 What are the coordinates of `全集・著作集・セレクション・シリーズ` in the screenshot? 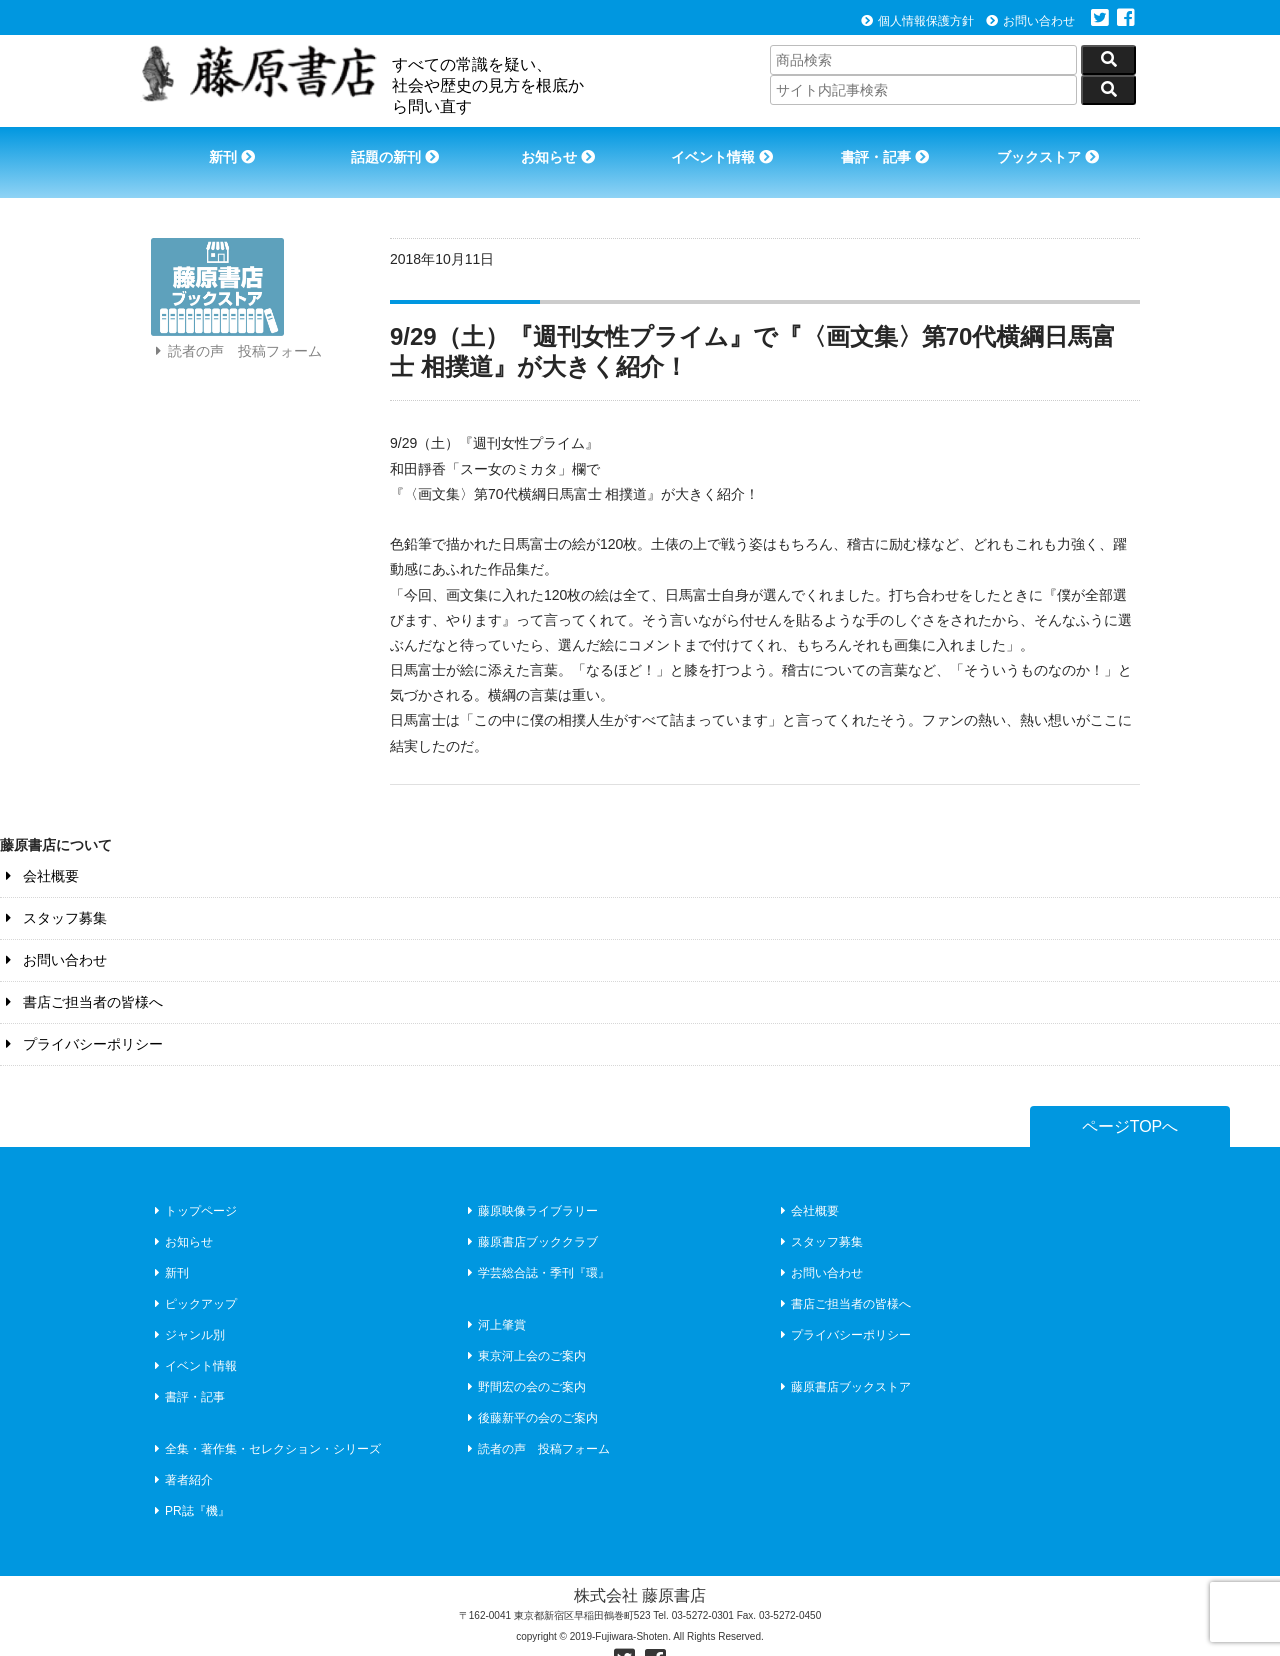 It's located at (265, 1420).